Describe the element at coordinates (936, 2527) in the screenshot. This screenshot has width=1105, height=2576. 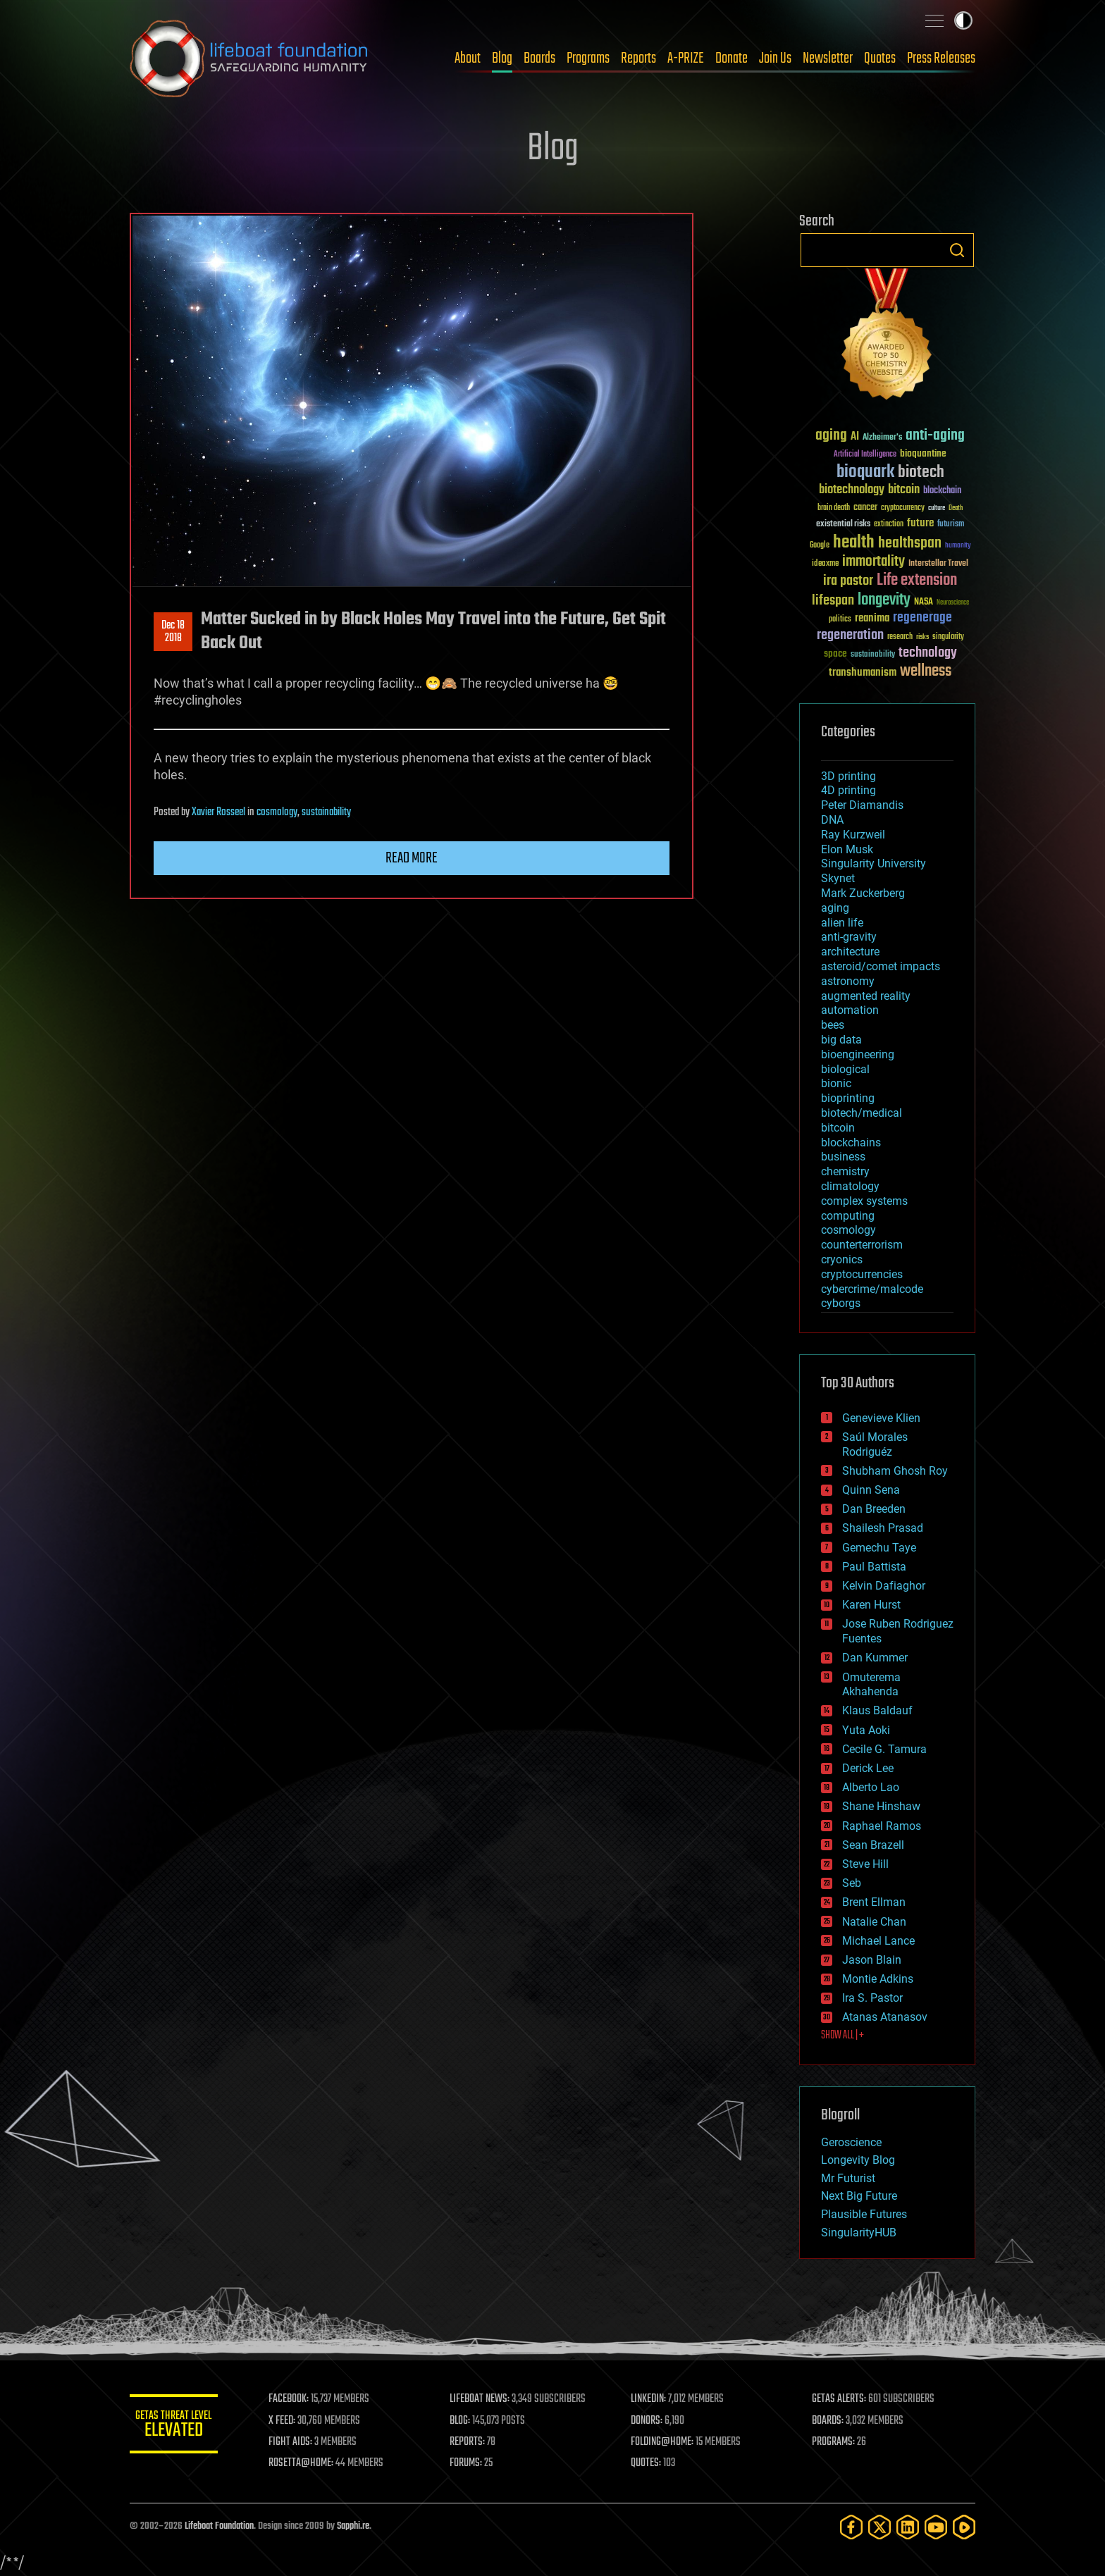
I see `[YouTube]` at that location.